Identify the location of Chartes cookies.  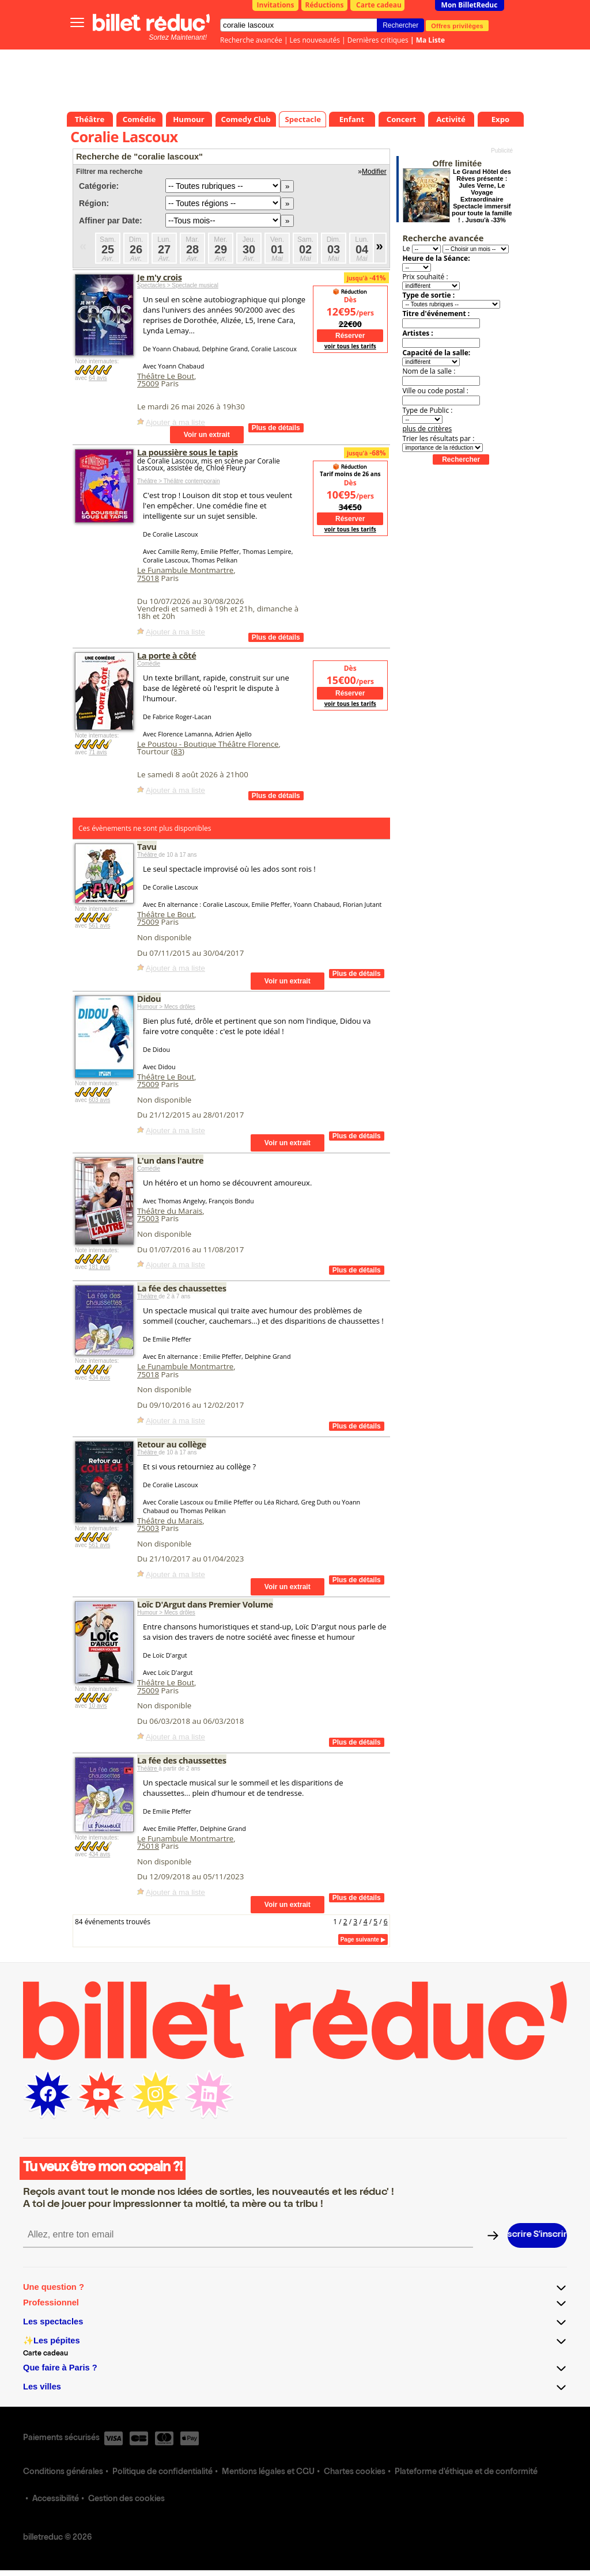
(354, 2472).